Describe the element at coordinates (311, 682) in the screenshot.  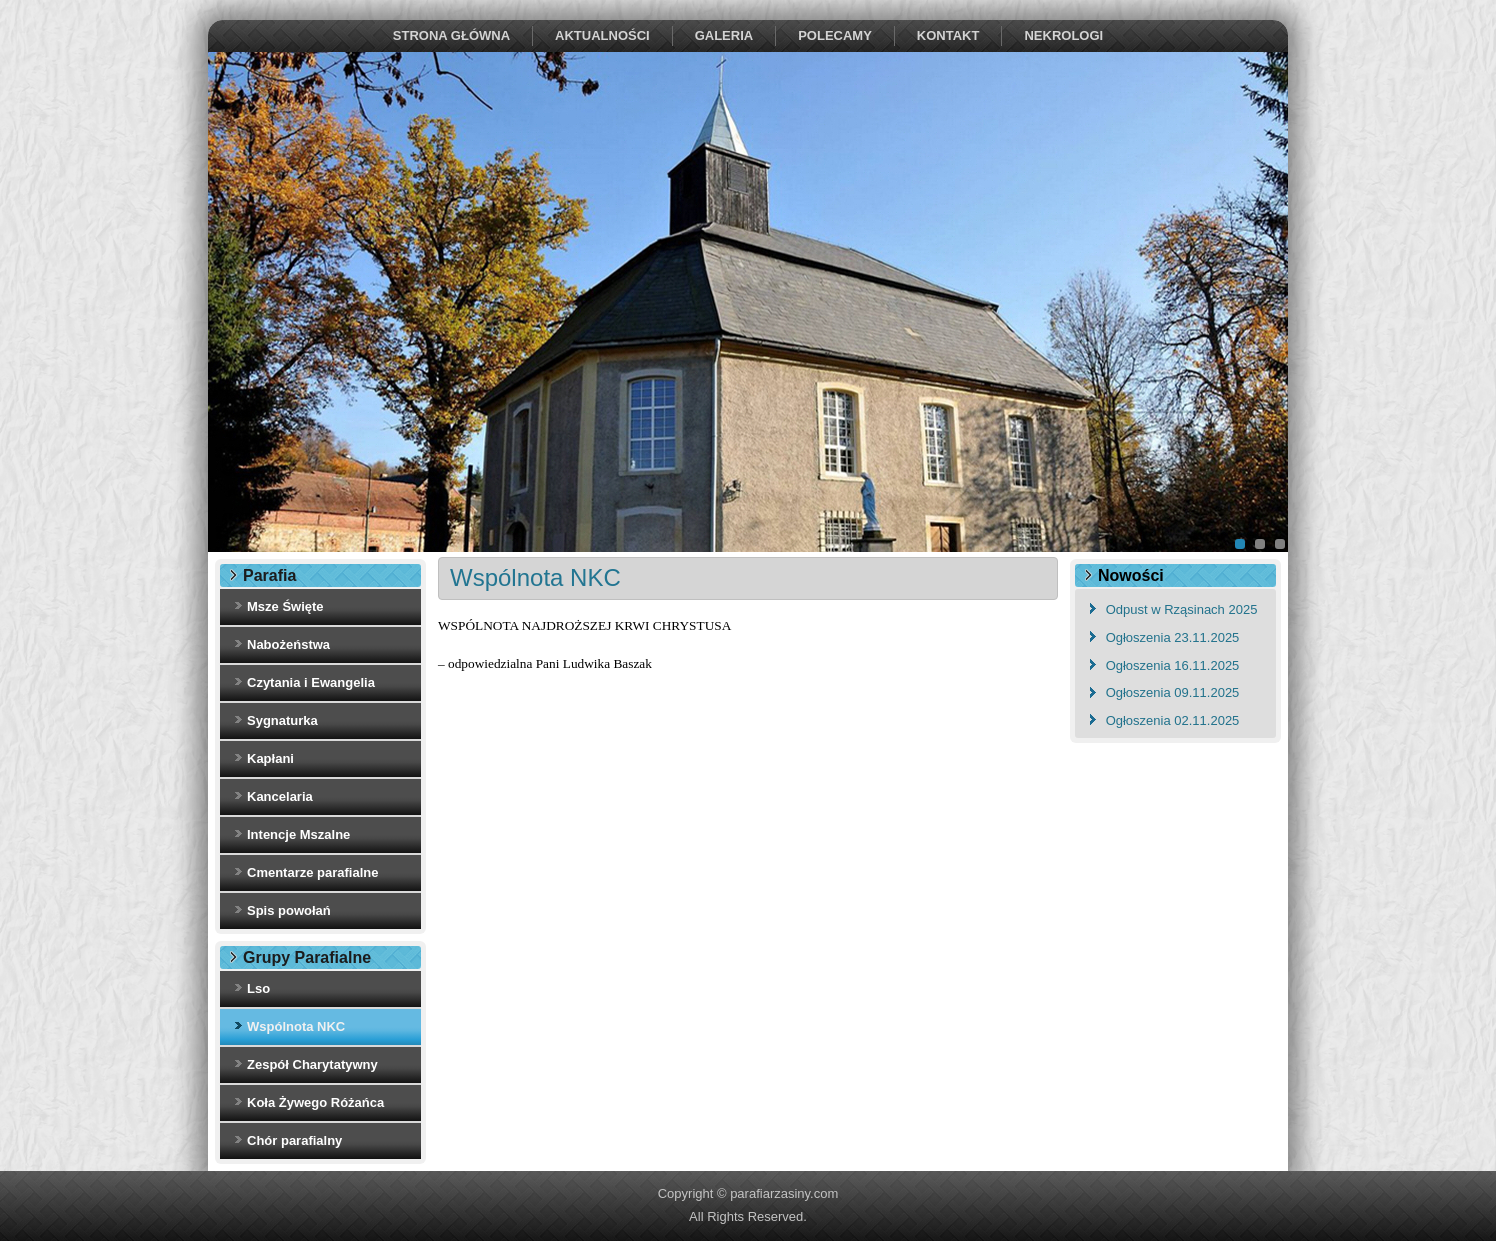
I see `Czytania i Ewangelia` at that location.